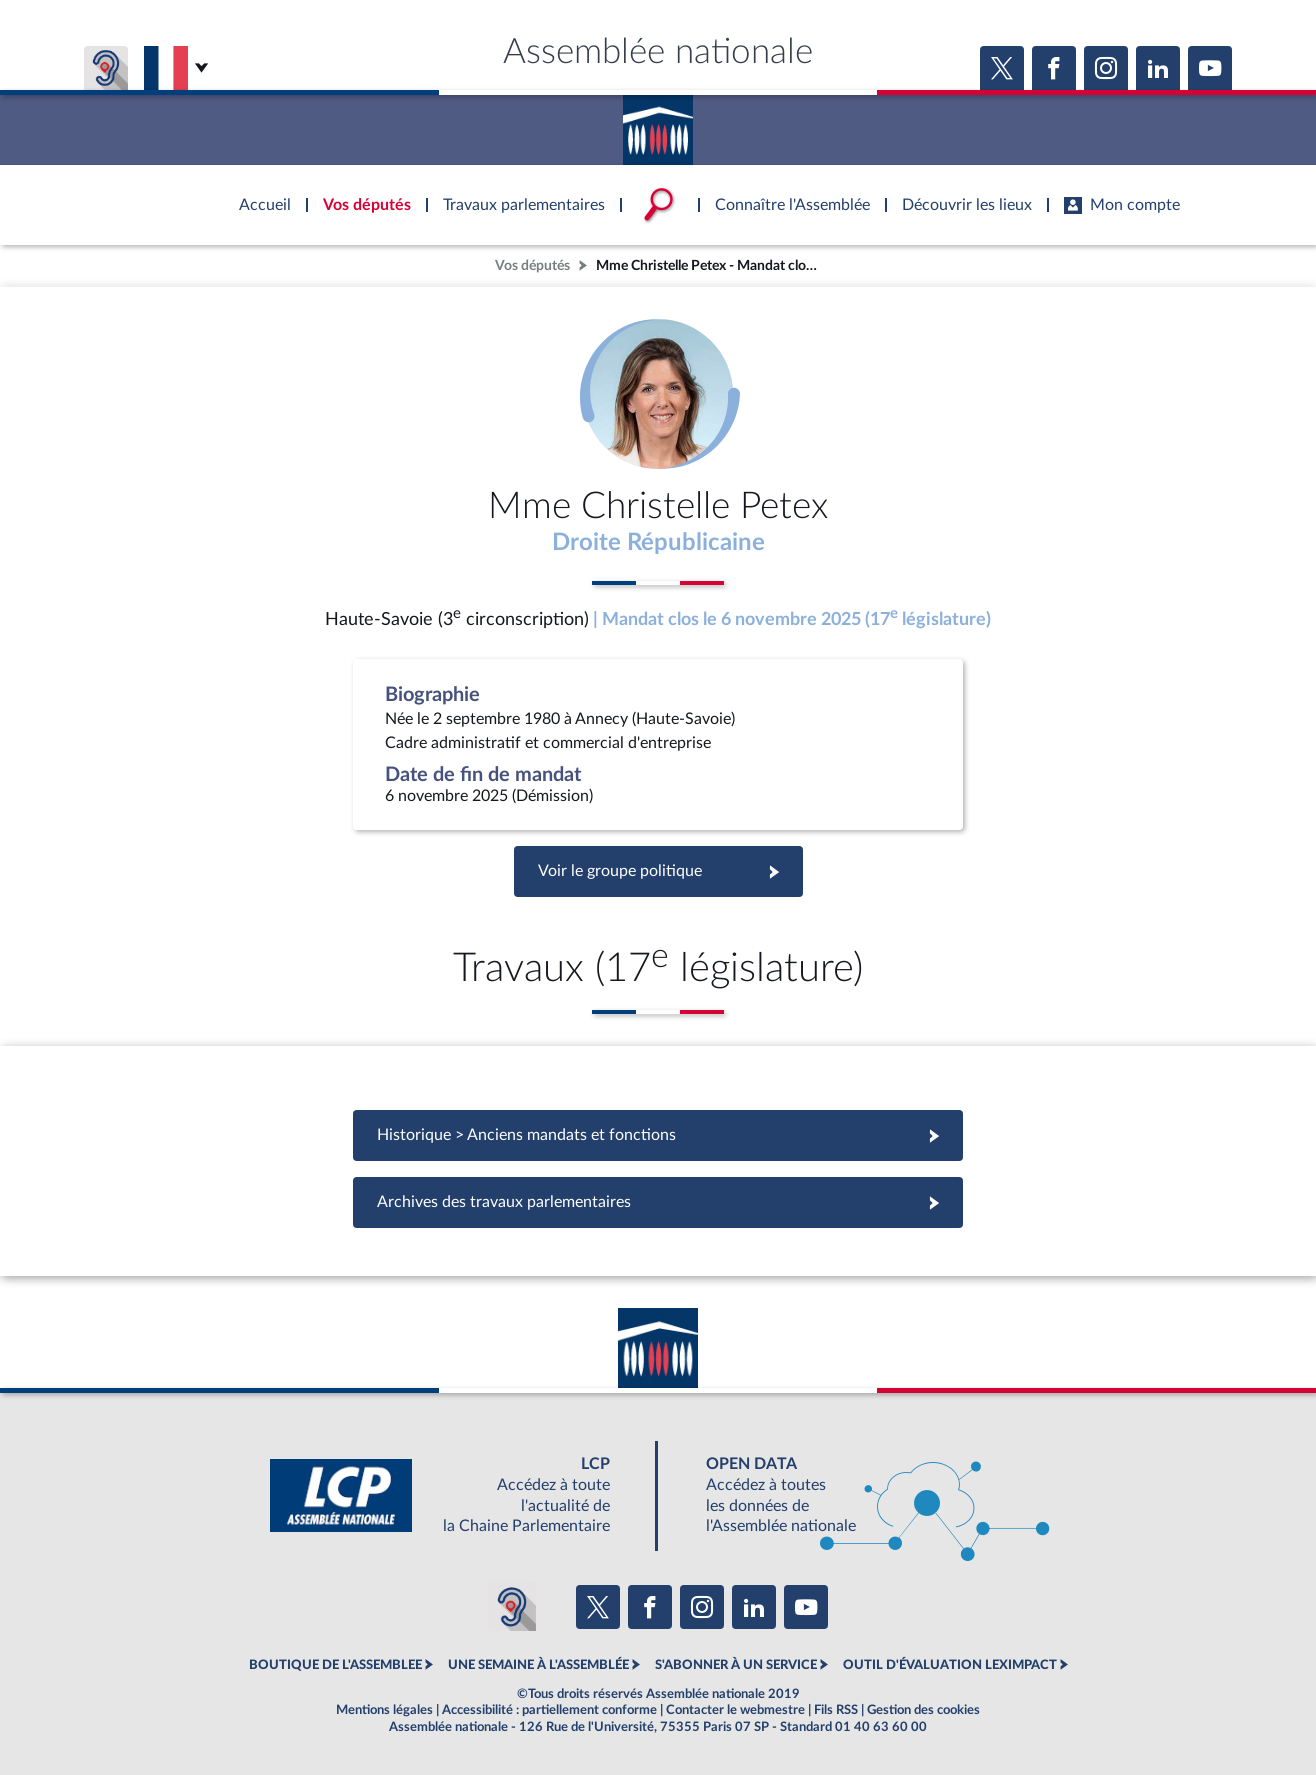 This screenshot has height=1775, width=1316. What do you see at coordinates (335, 1665) in the screenshot?
I see `BOUTIQUE DE L'ASSEMBLEE` at bounding box center [335, 1665].